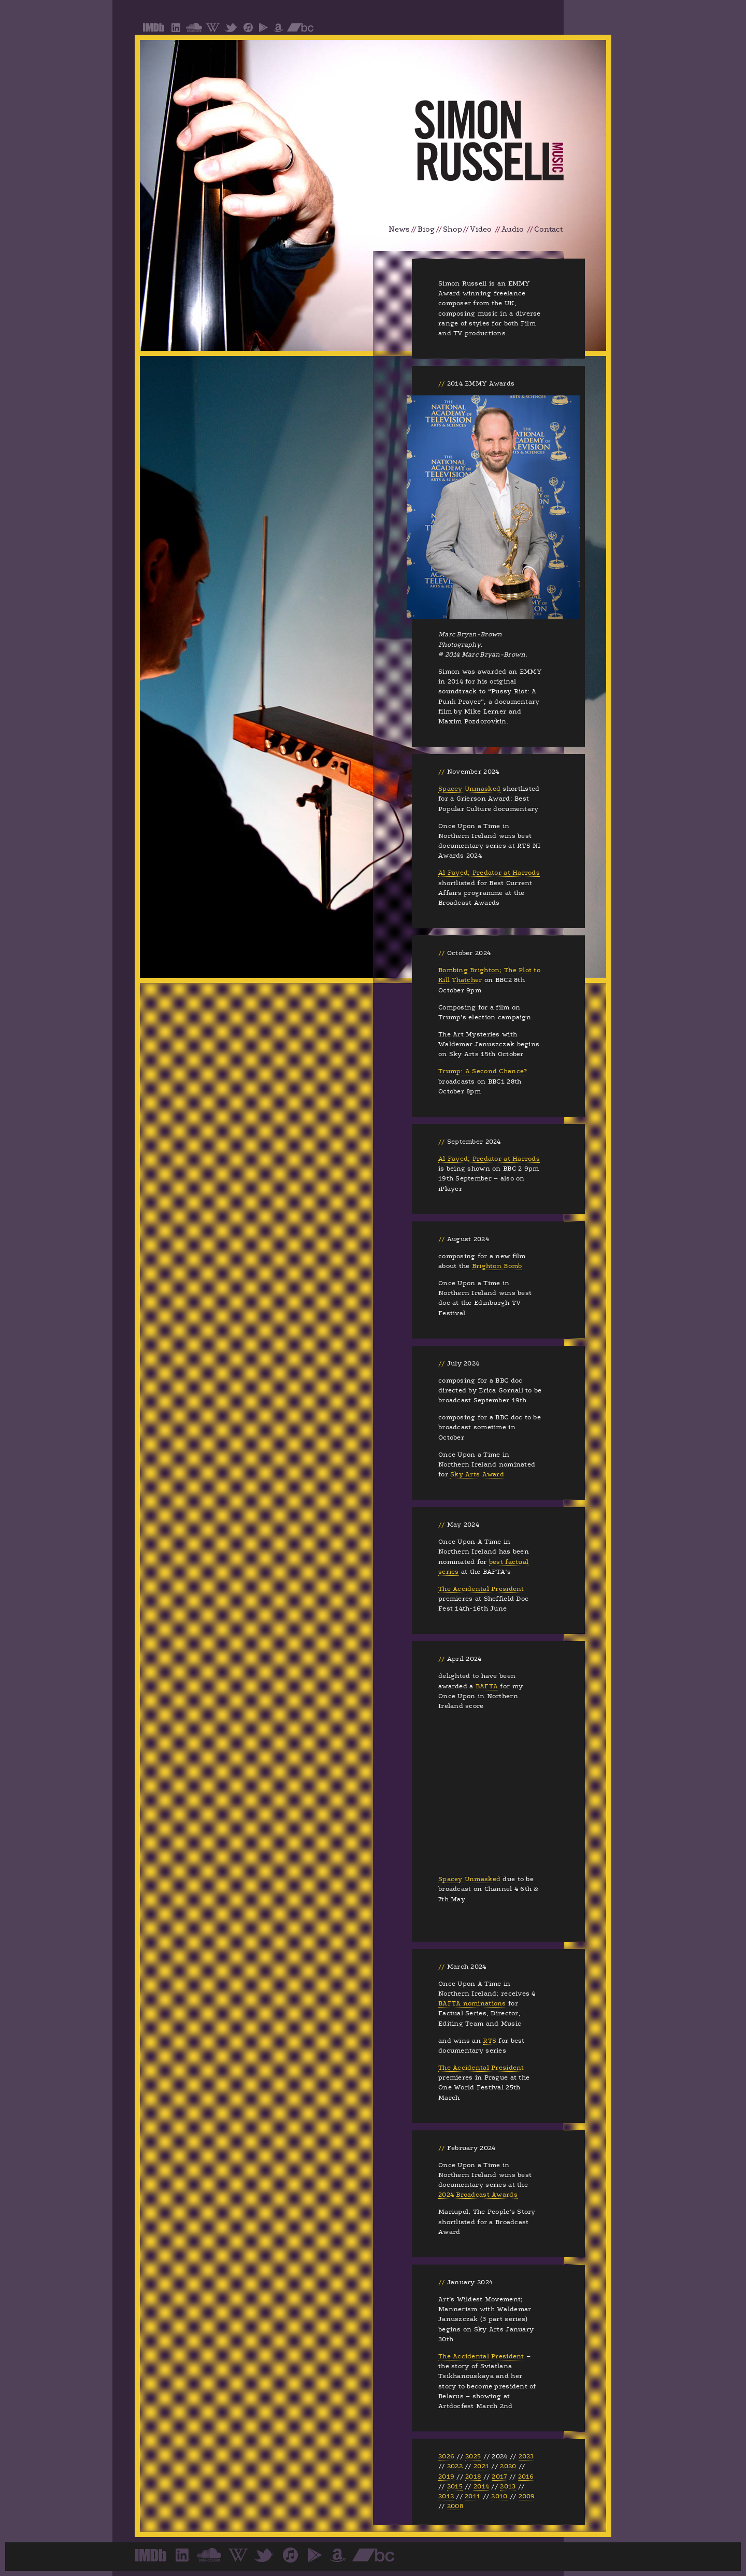 Image resolution: width=746 pixels, height=2576 pixels. What do you see at coordinates (478, 2194) in the screenshot?
I see `2024 Broadcast Awards` at bounding box center [478, 2194].